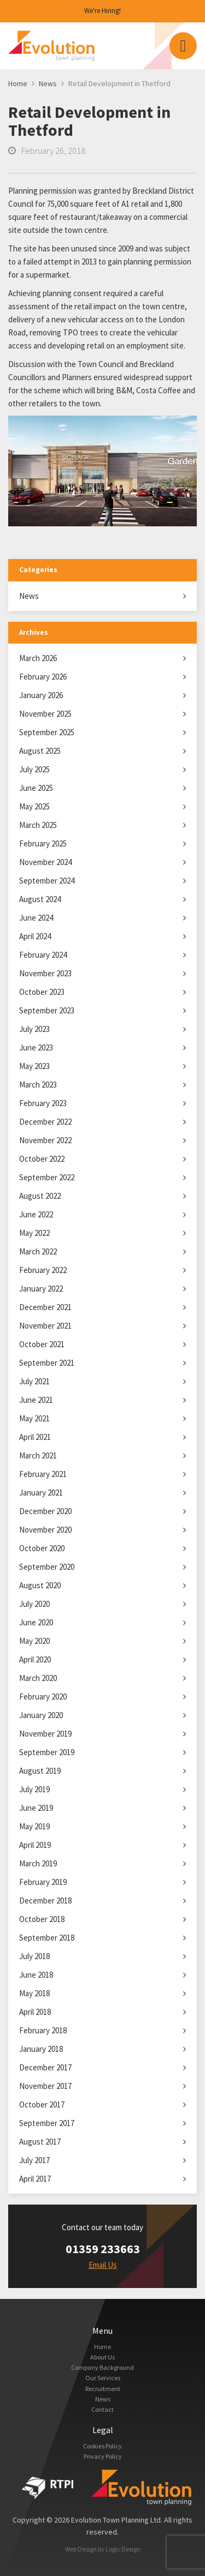 Image resolution: width=205 pixels, height=2576 pixels. Describe the element at coordinates (36, 1974) in the screenshot. I see `June 2018` at that location.